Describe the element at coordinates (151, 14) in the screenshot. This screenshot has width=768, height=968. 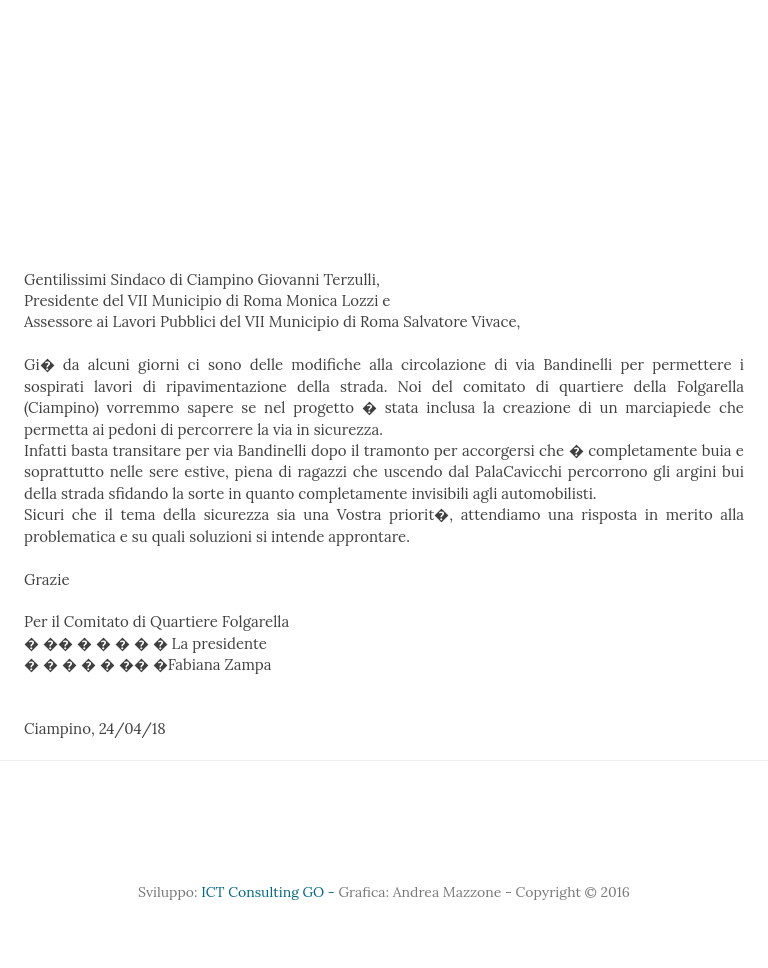
I see `Chi siamo` at that location.